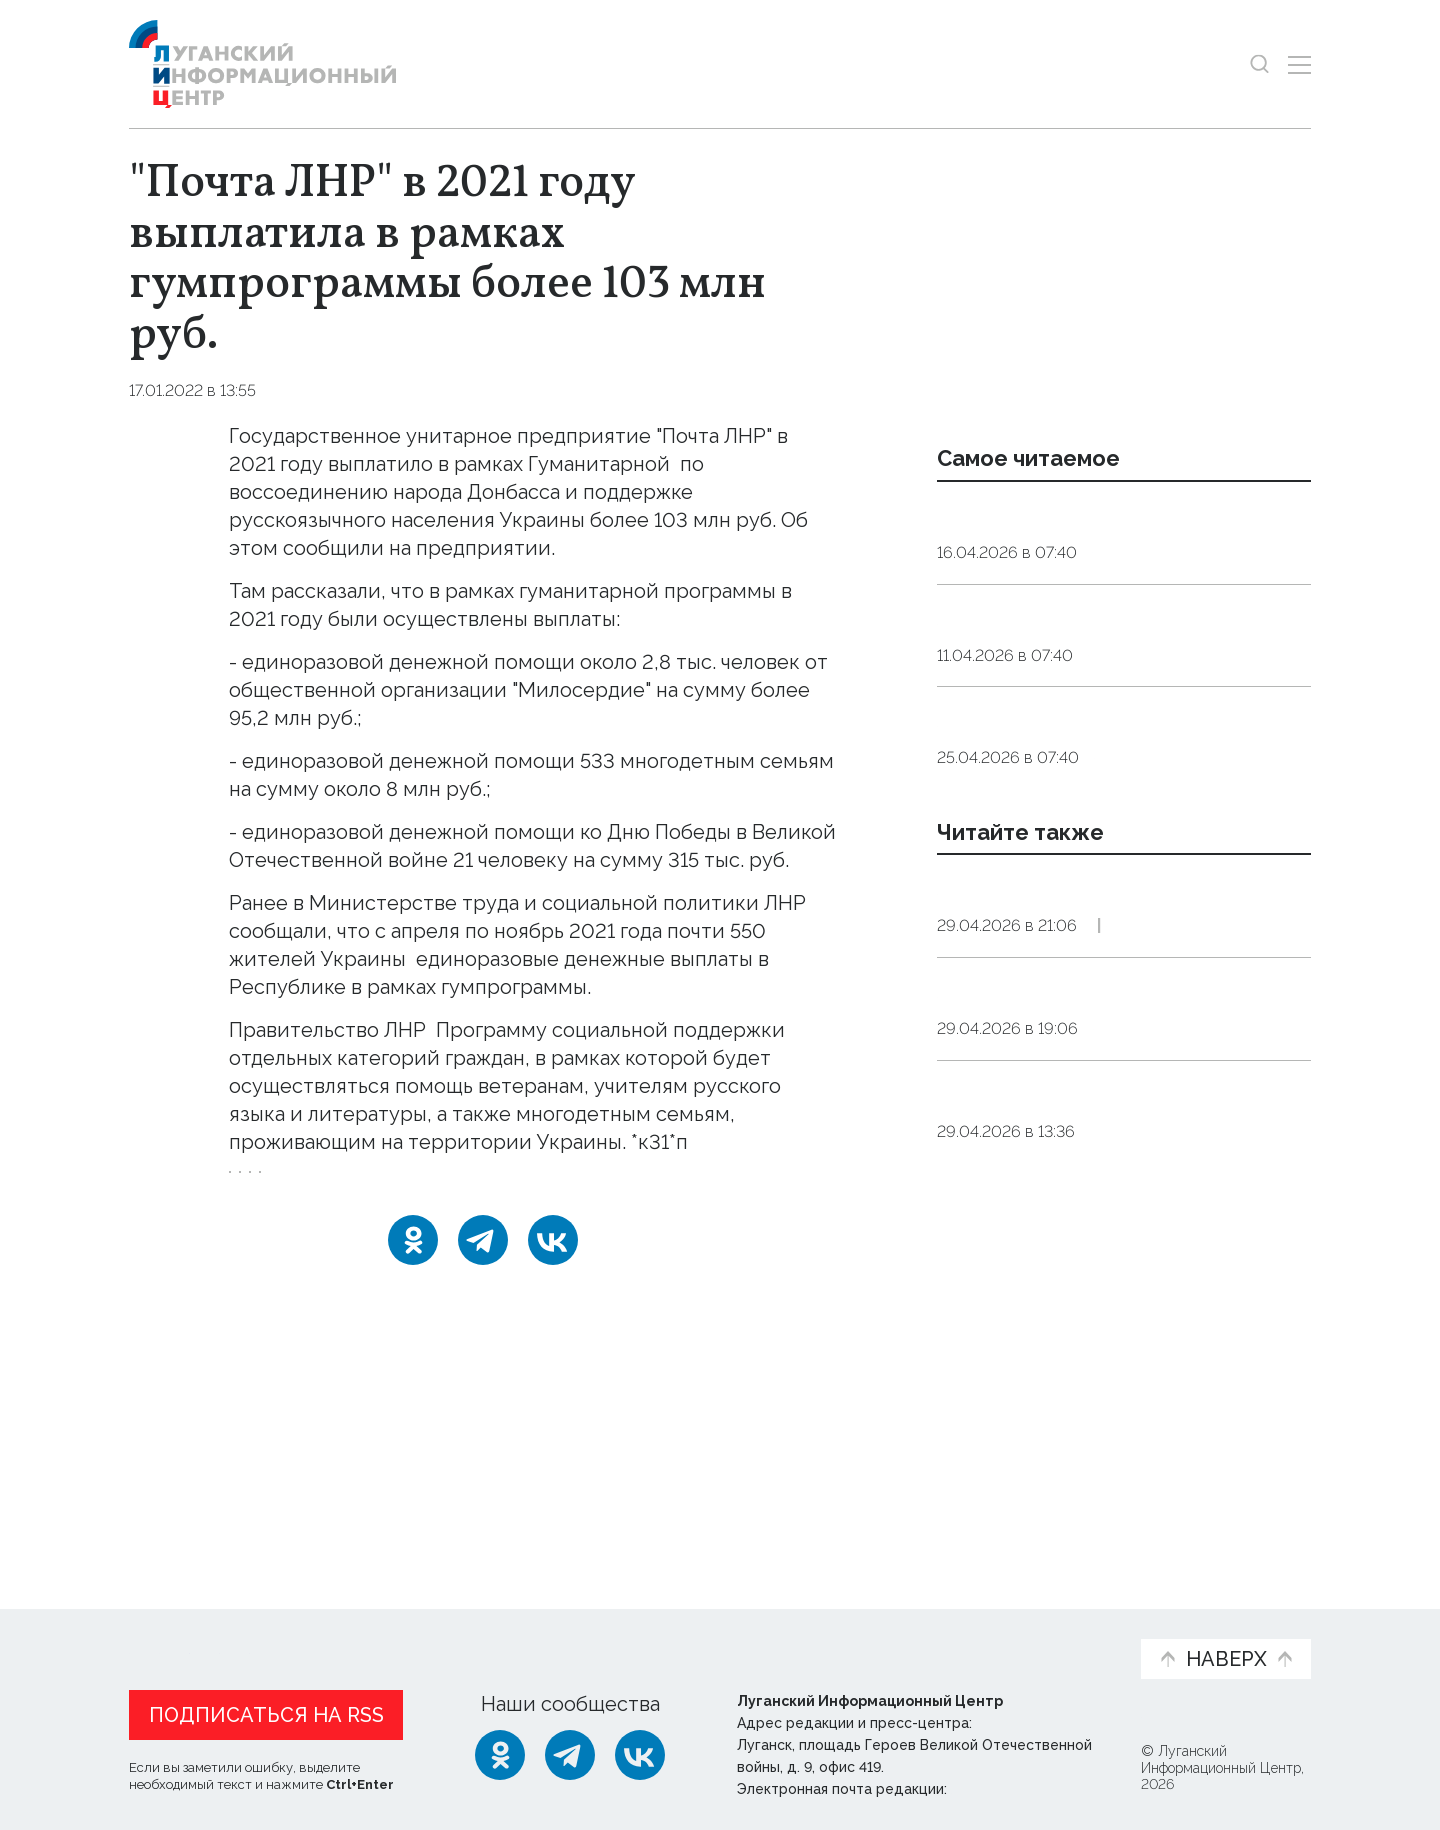 The height and width of the screenshot is (1830, 1440). I want to click on [Показать строку поиска], so click(1259, 64).